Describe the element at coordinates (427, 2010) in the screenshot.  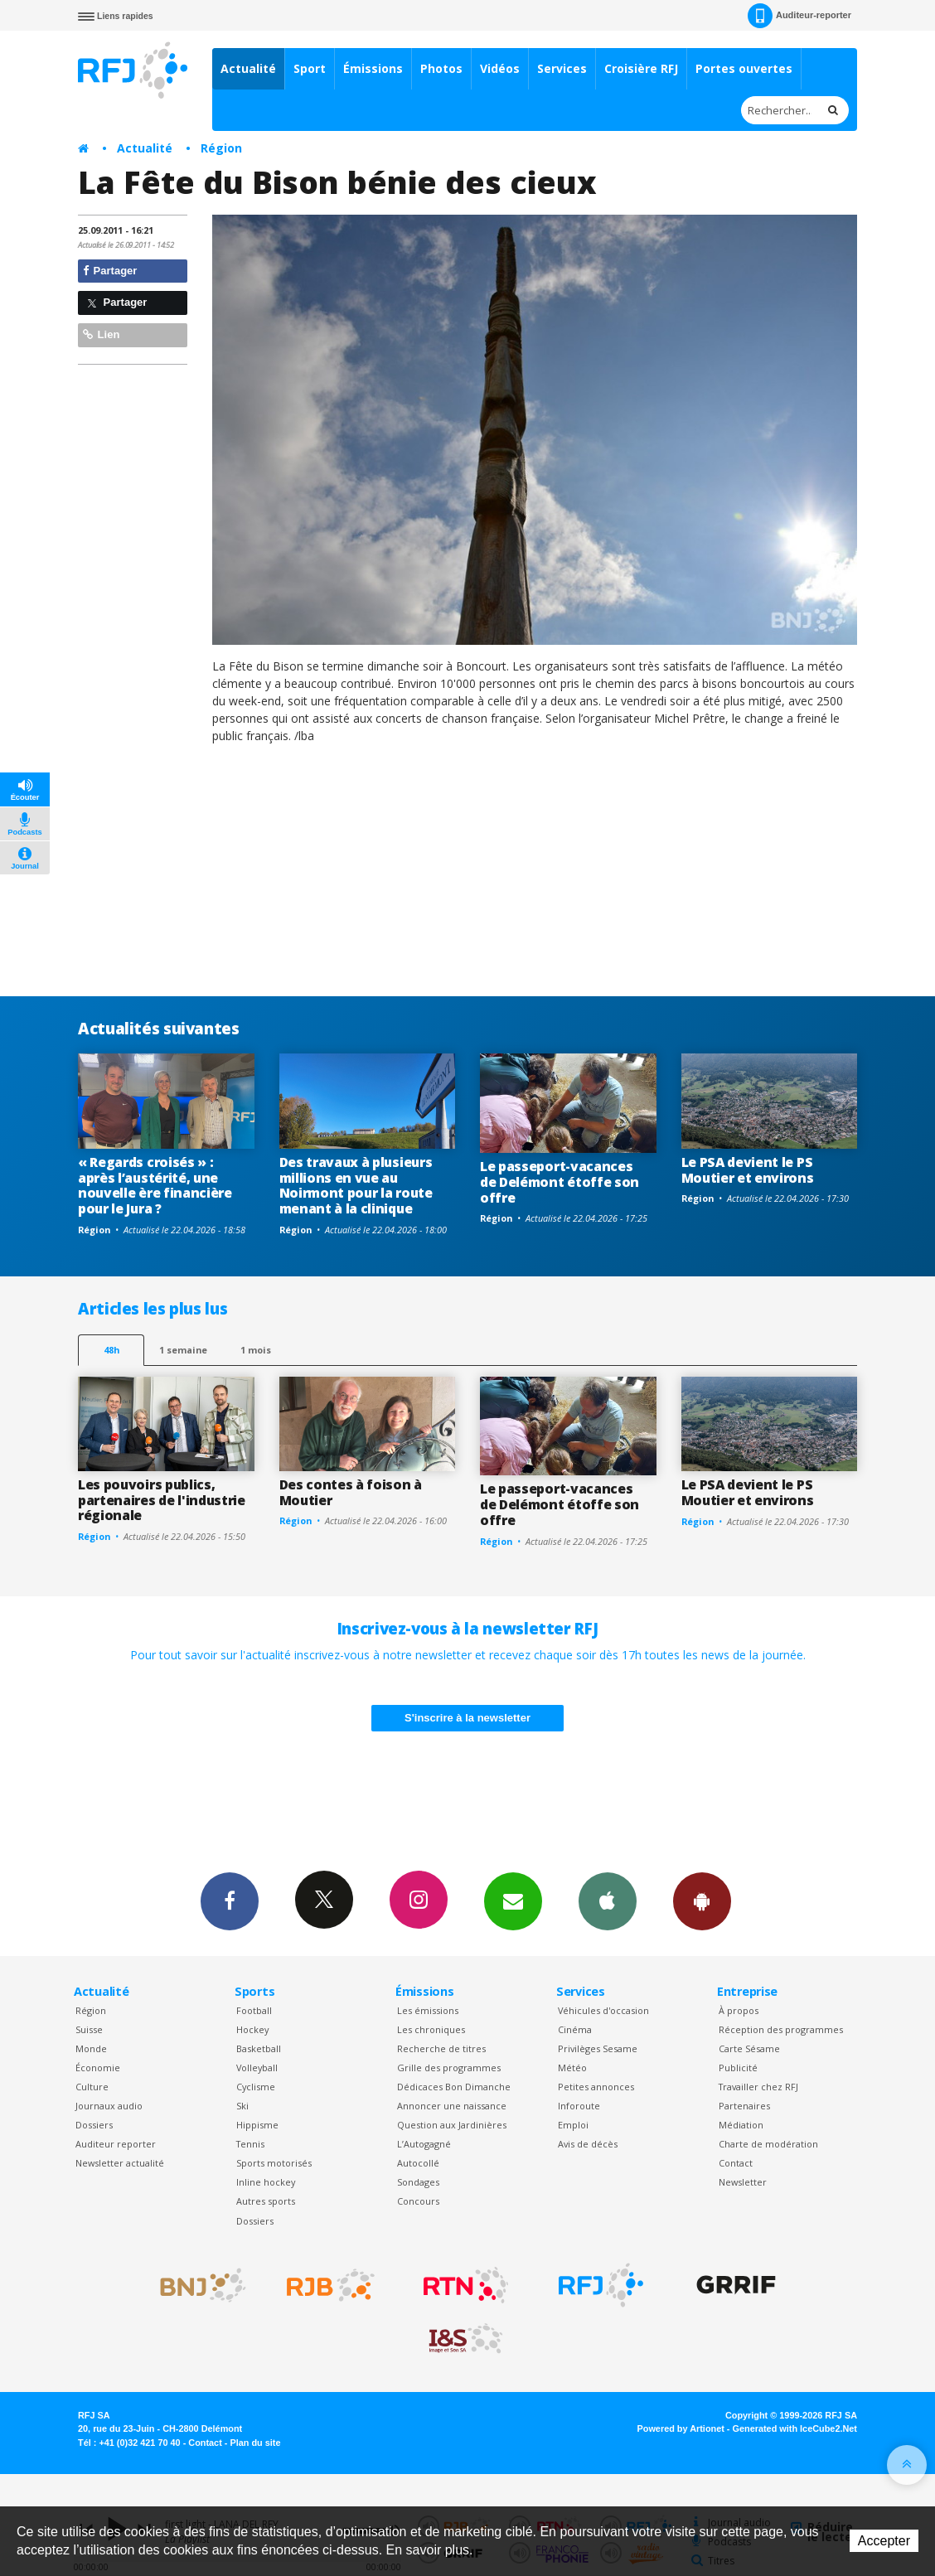
I see `Les émissions` at that location.